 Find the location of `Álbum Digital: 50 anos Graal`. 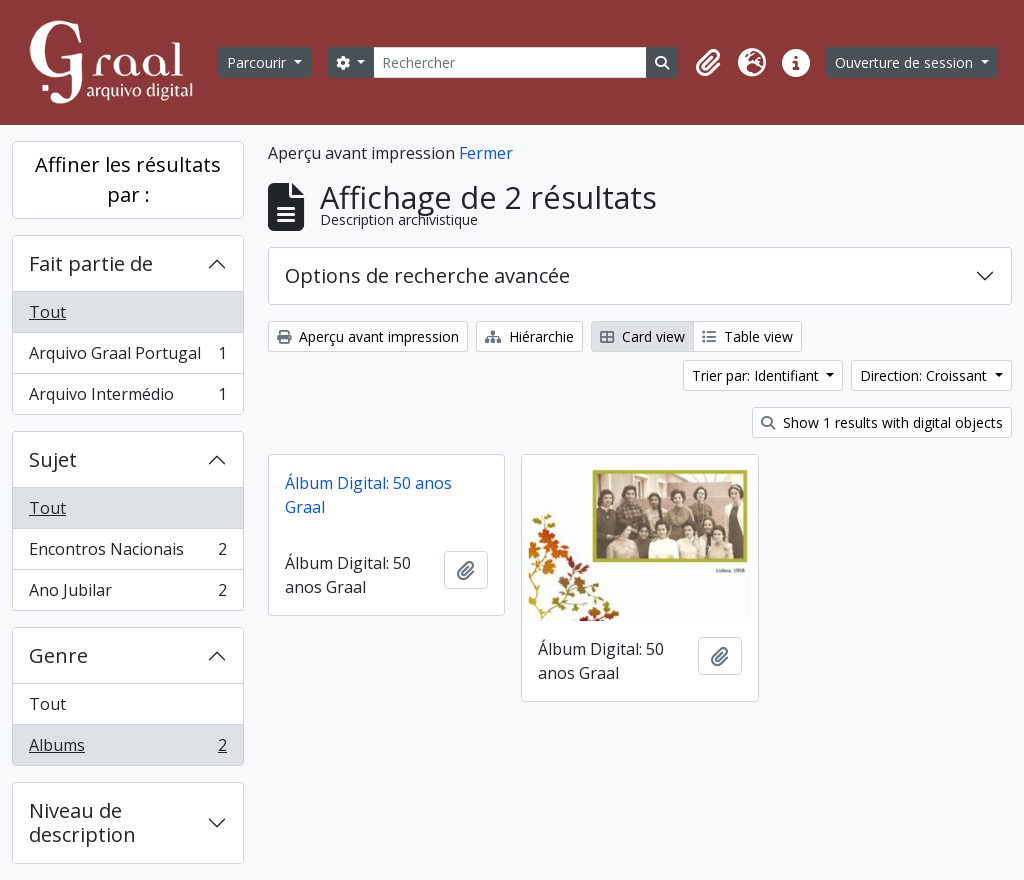

Álbum Digital: 50 anos Graal is located at coordinates (368, 495).